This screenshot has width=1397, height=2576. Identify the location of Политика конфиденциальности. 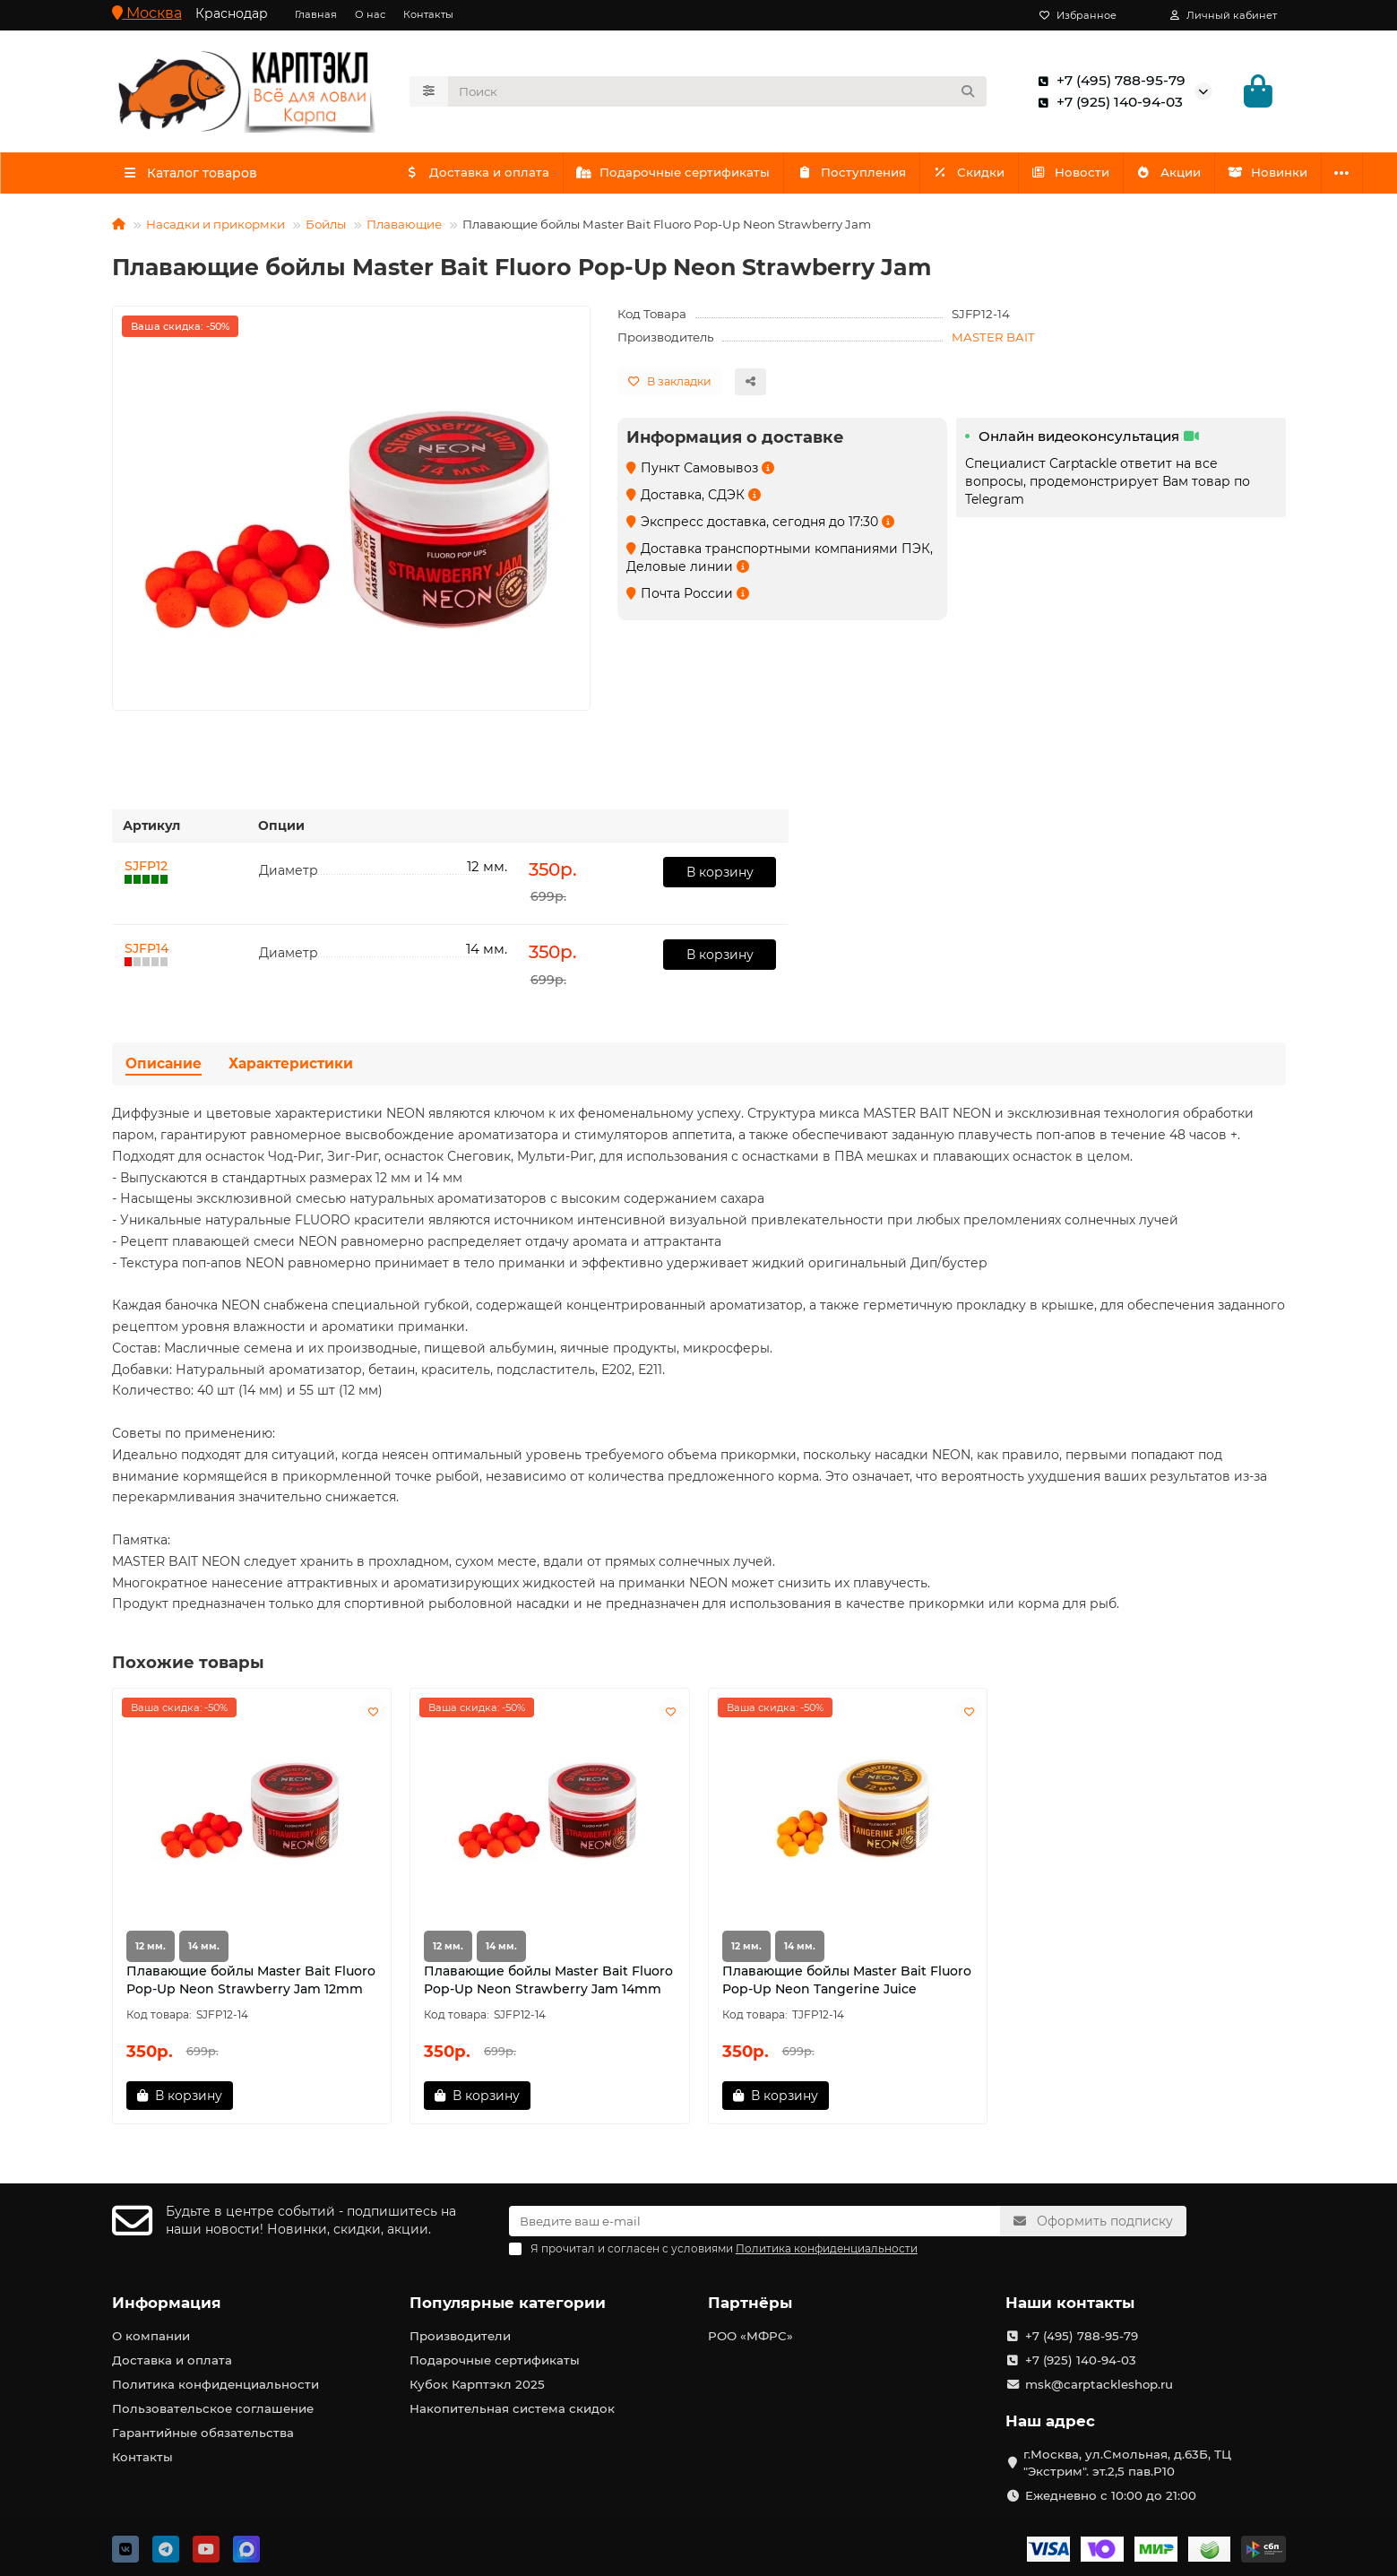
(215, 2384).